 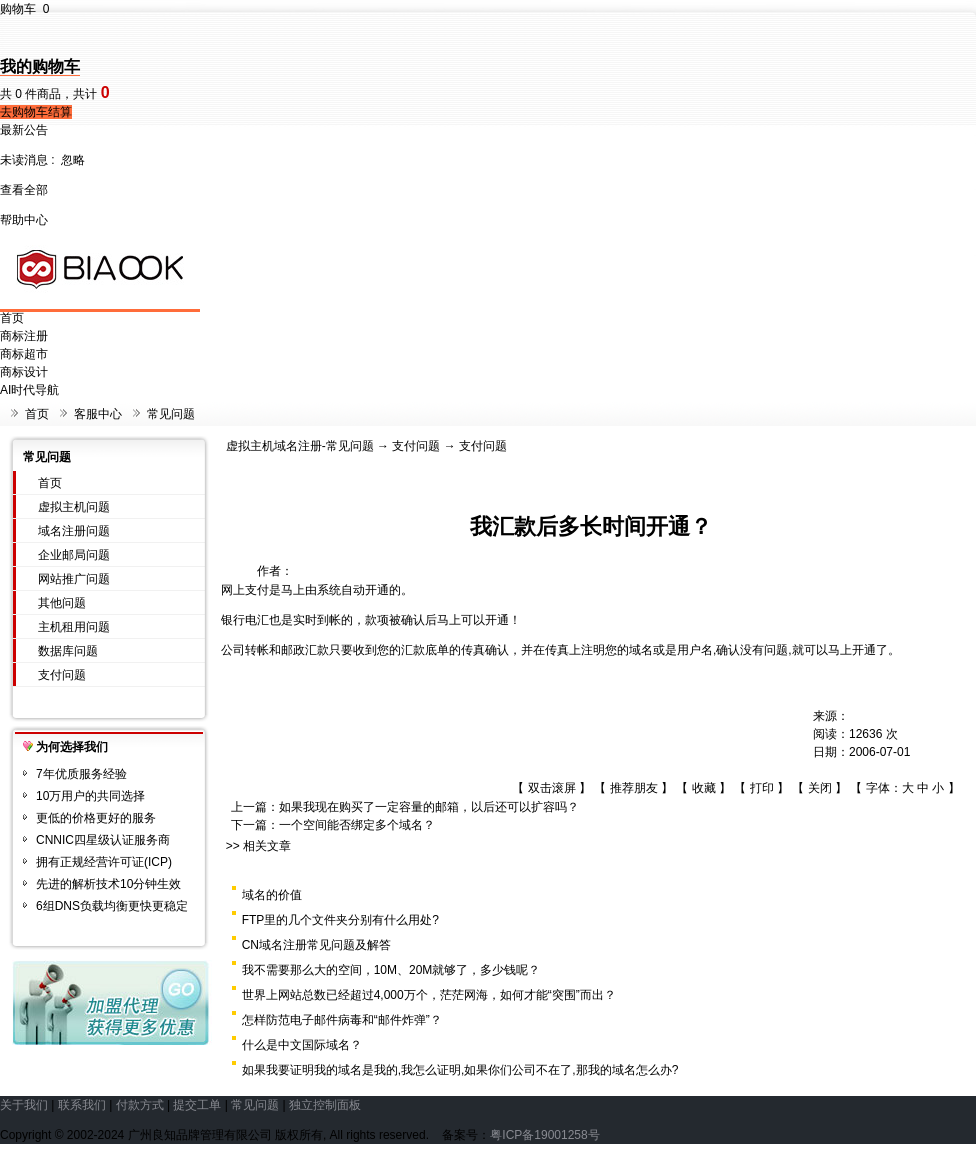 I want to click on 帮助中心, so click(x=24, y=220).